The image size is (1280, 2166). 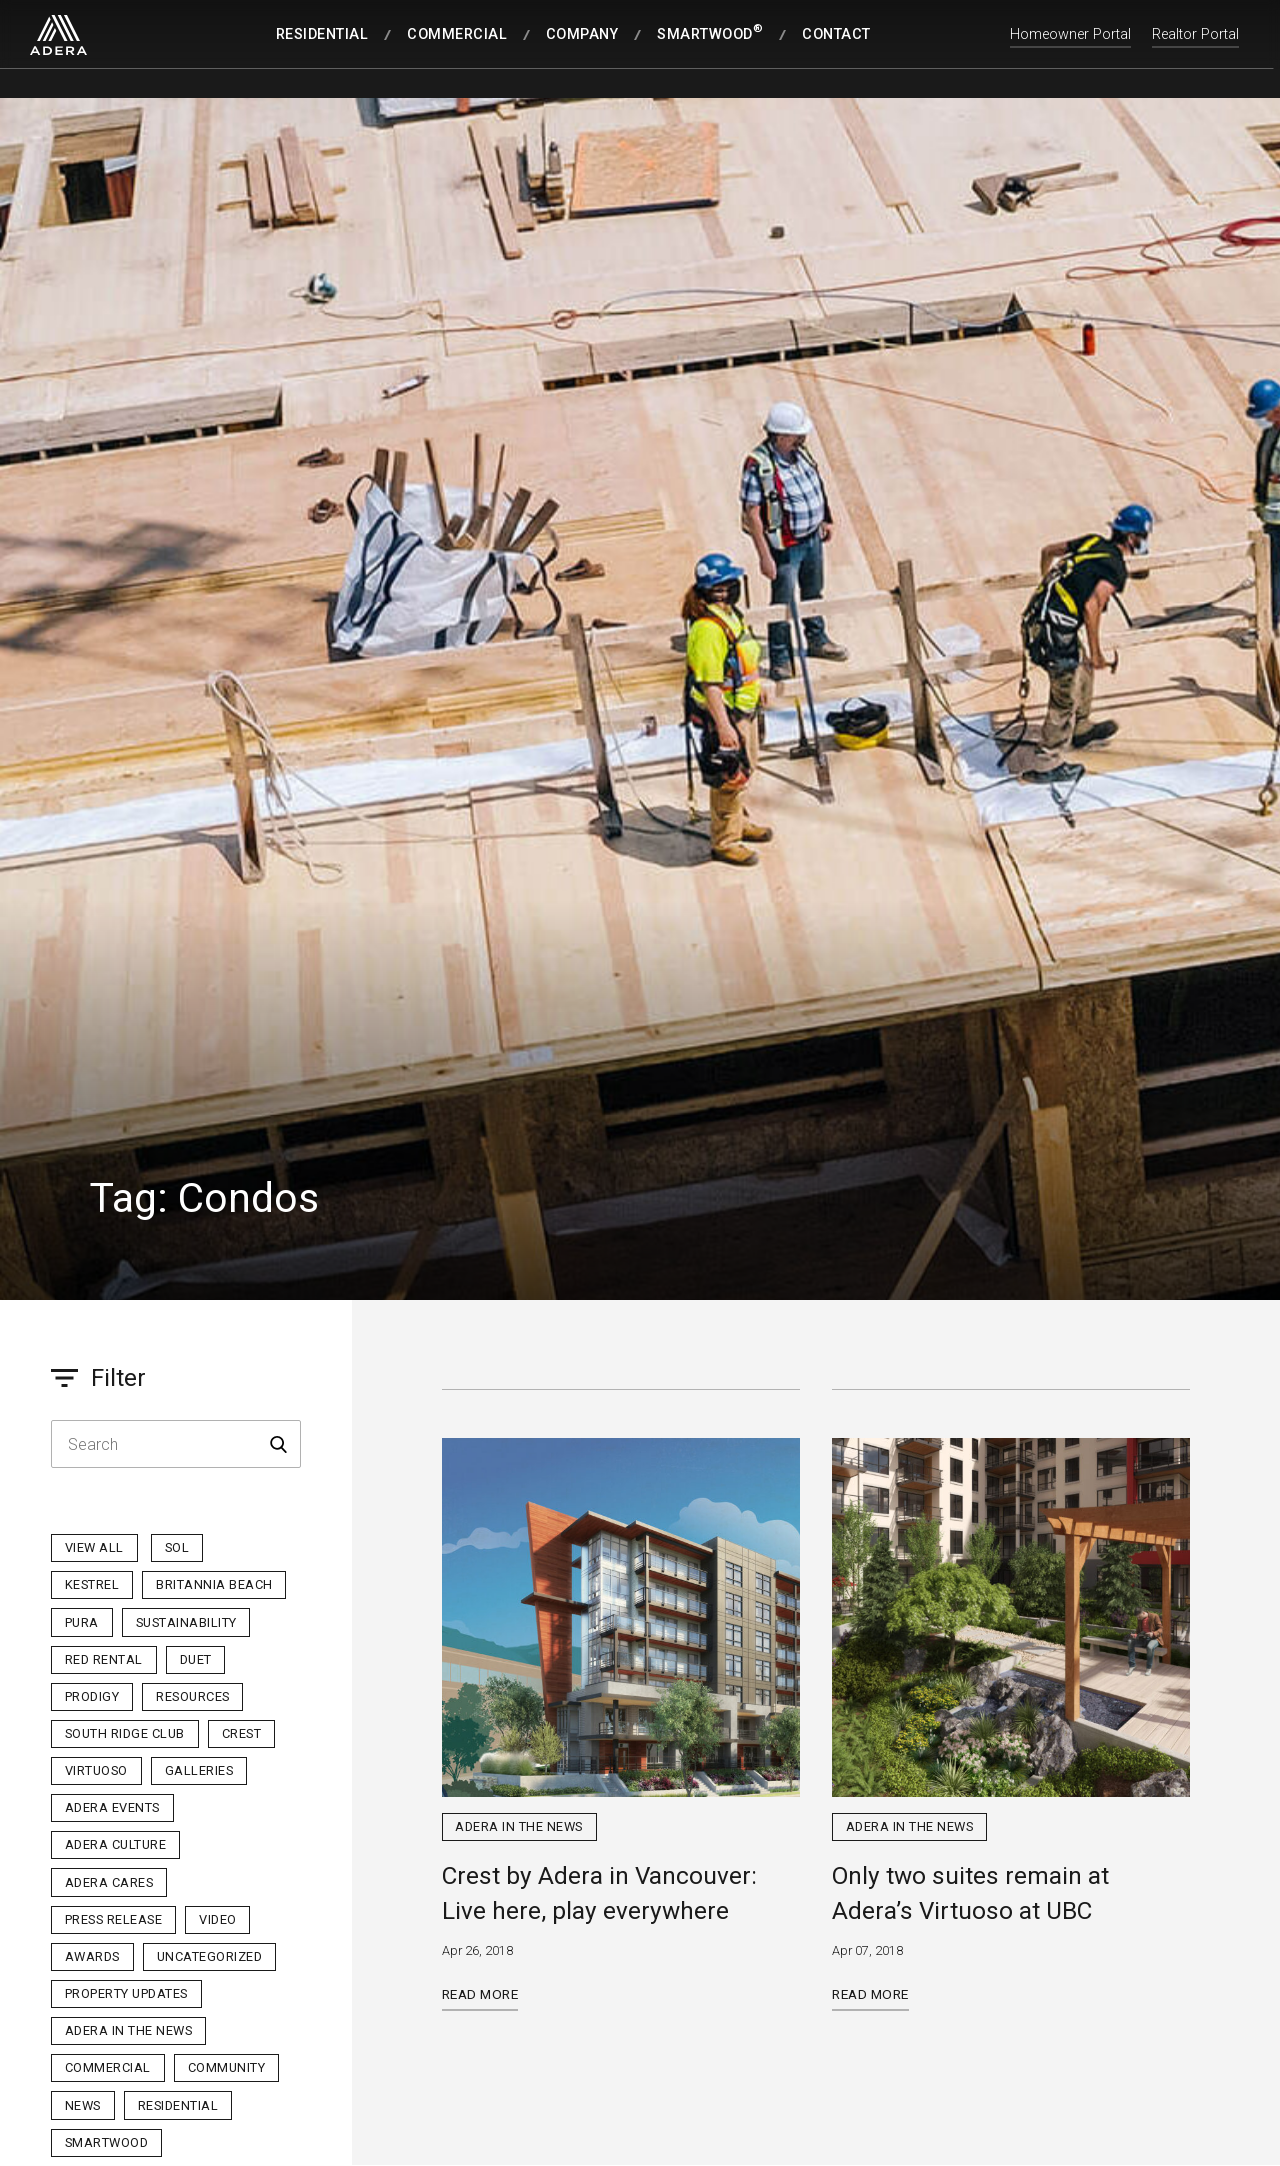 What do you see at coordinates (82, 1622) in the screenshot?
I see `PURA` at bounding box center [82, 1622].